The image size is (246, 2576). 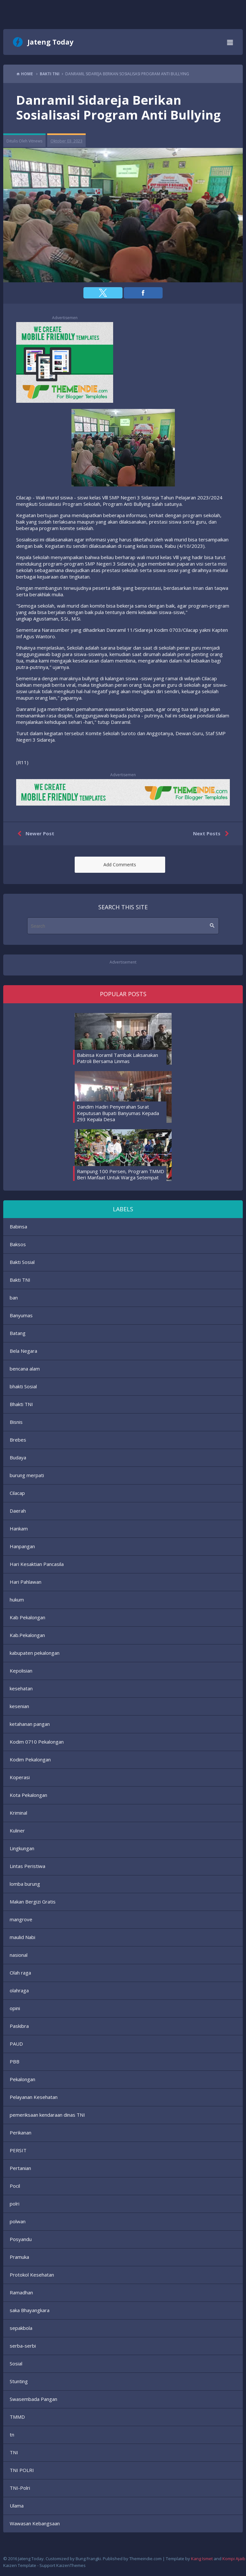 I want to click on Hanpangan, so click(x=22, y=1546).